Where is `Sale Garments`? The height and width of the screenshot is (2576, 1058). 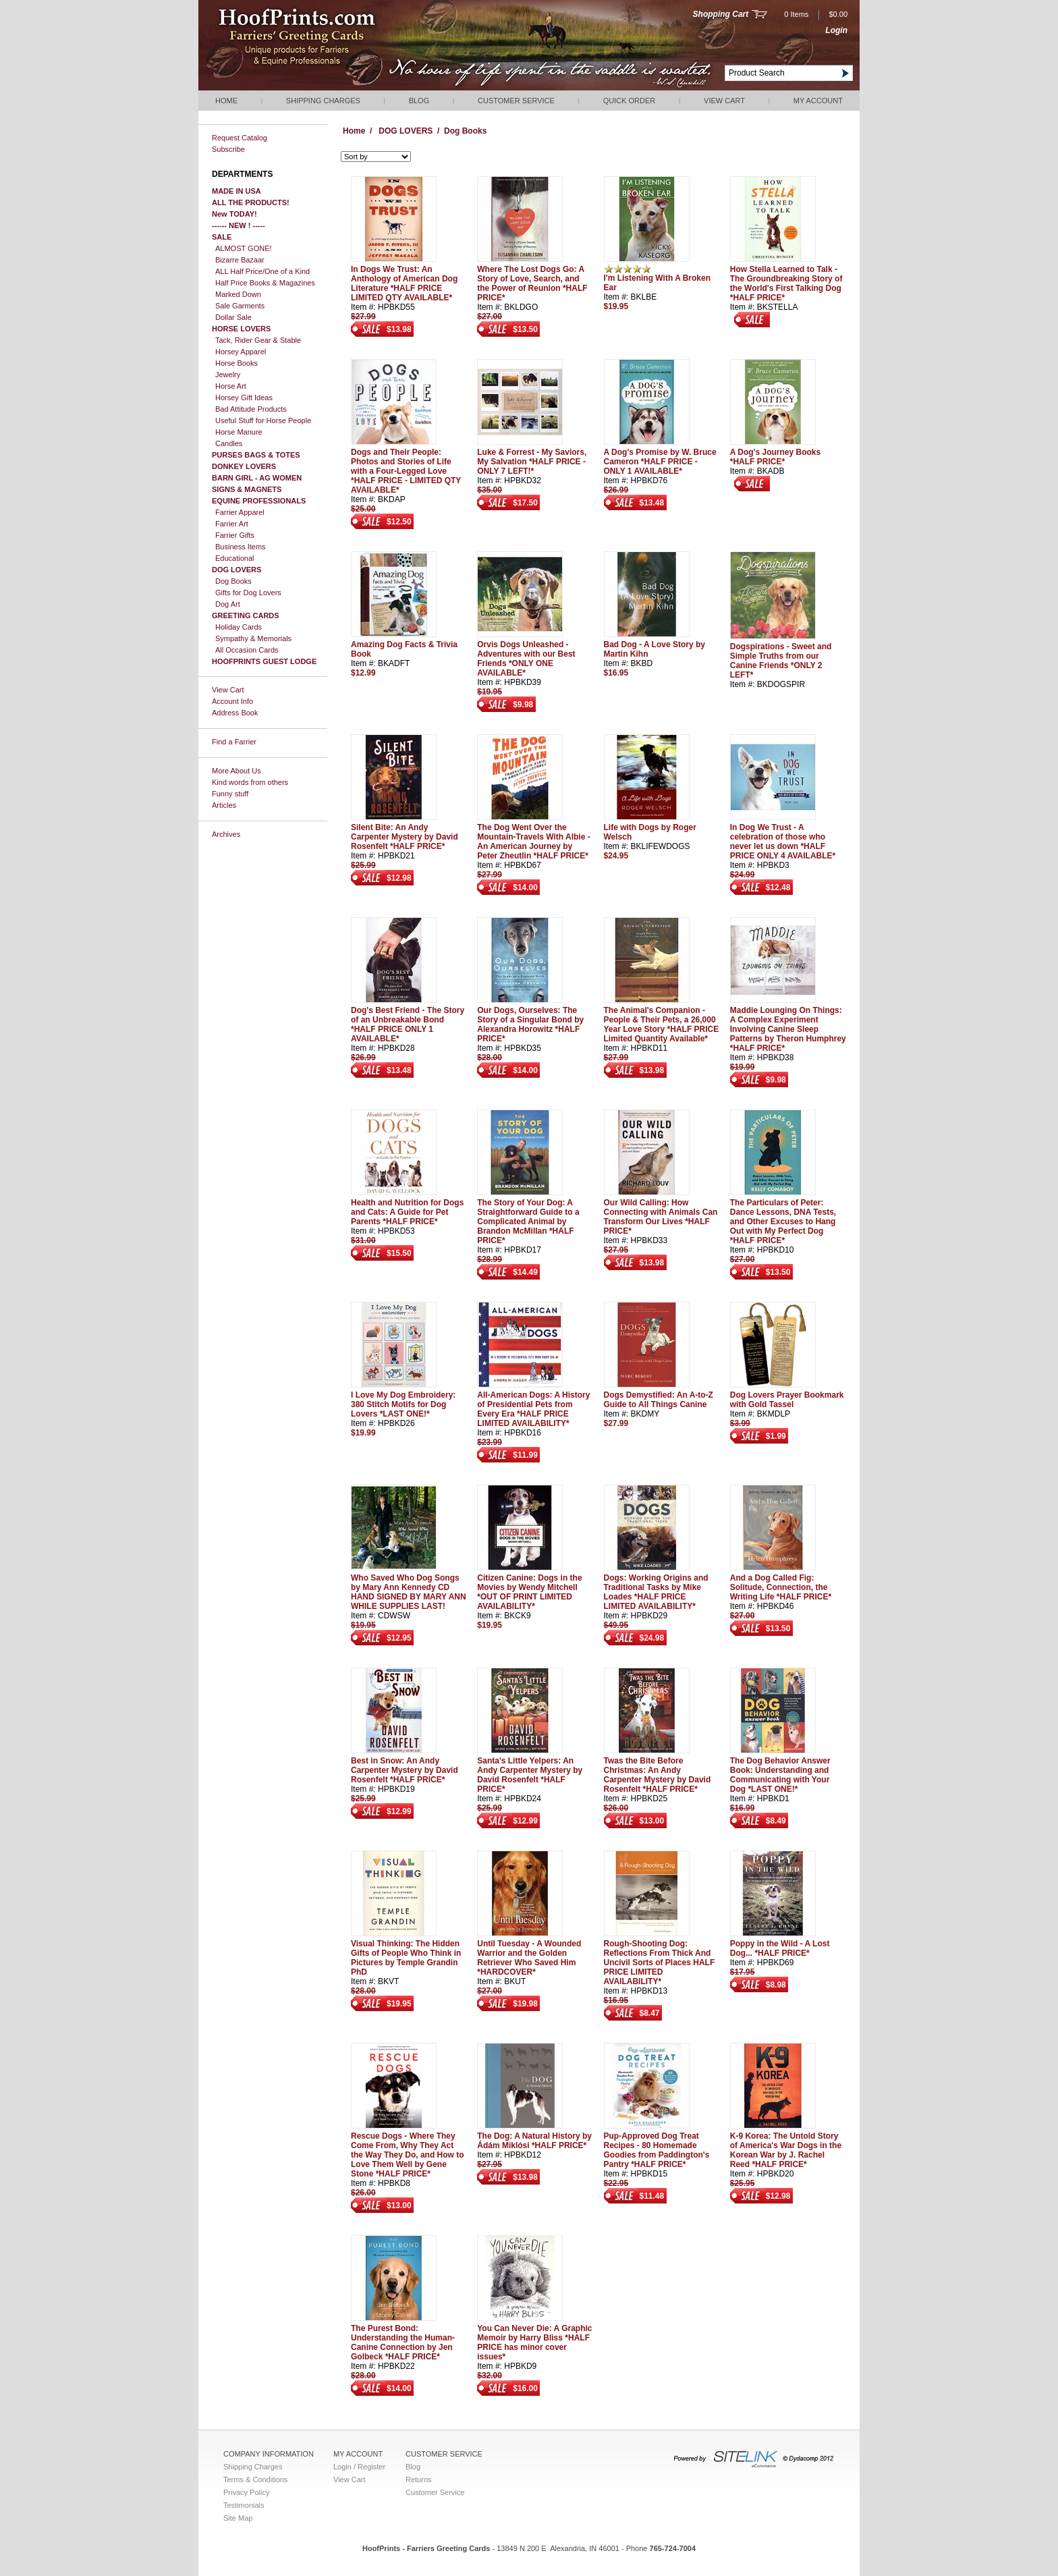
Sale Garments is located at coordinates (239, 306).